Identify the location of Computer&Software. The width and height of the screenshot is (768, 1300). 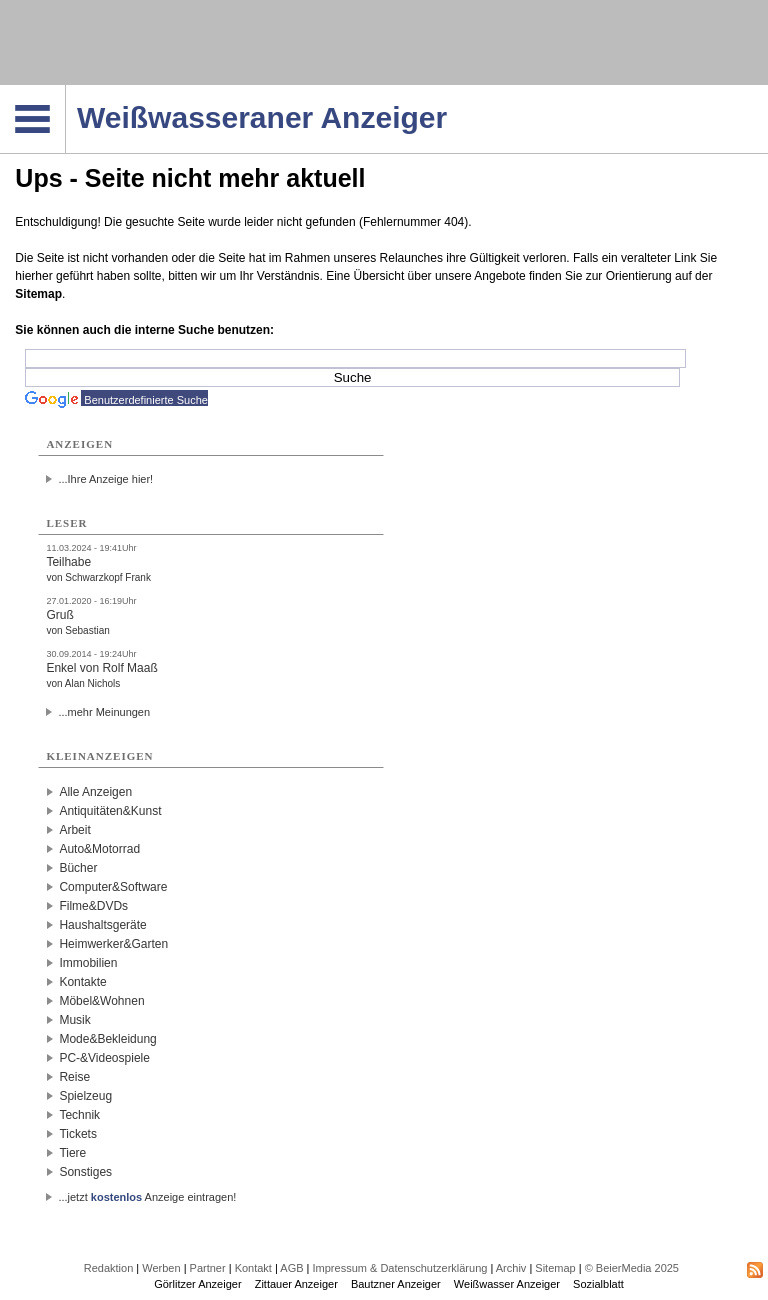
(113, 887).